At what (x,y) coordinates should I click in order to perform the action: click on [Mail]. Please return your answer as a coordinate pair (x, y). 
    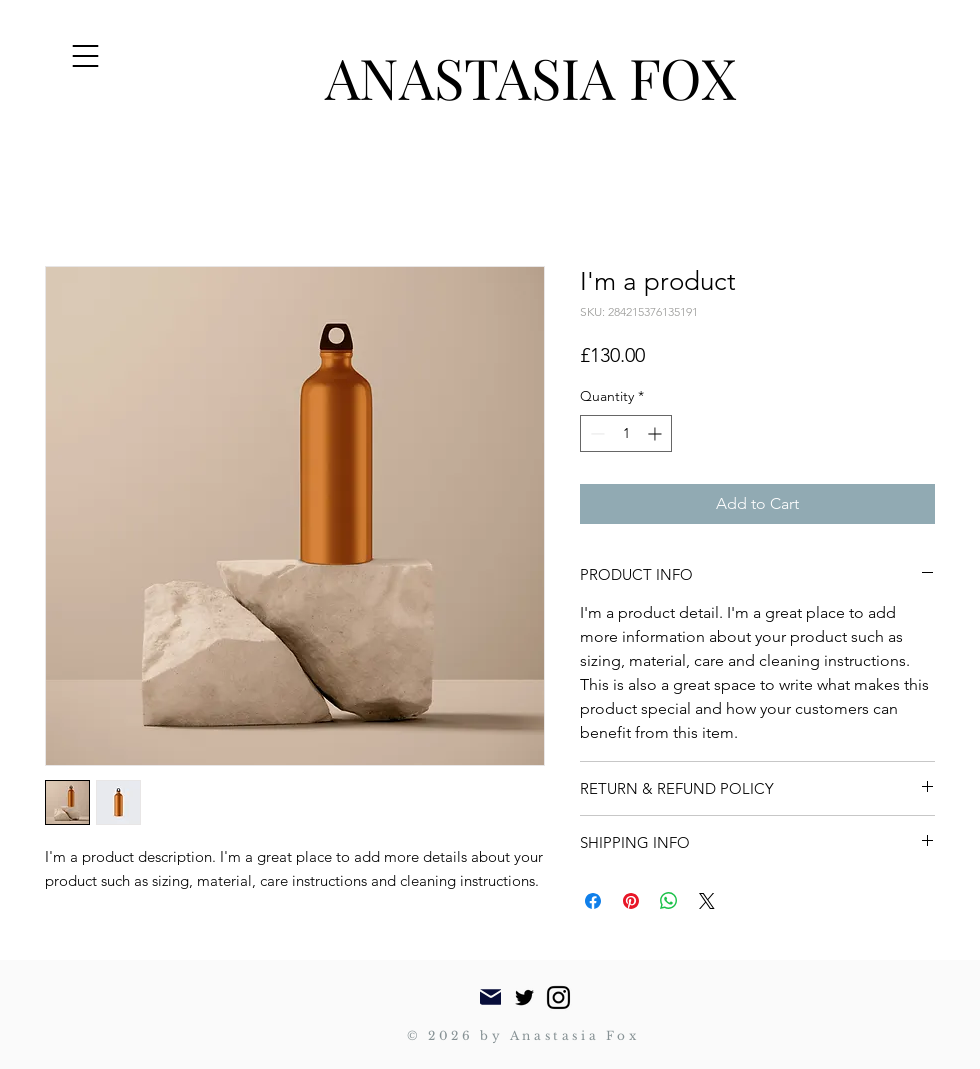
    Looking at the image, I should click on (490, 997).